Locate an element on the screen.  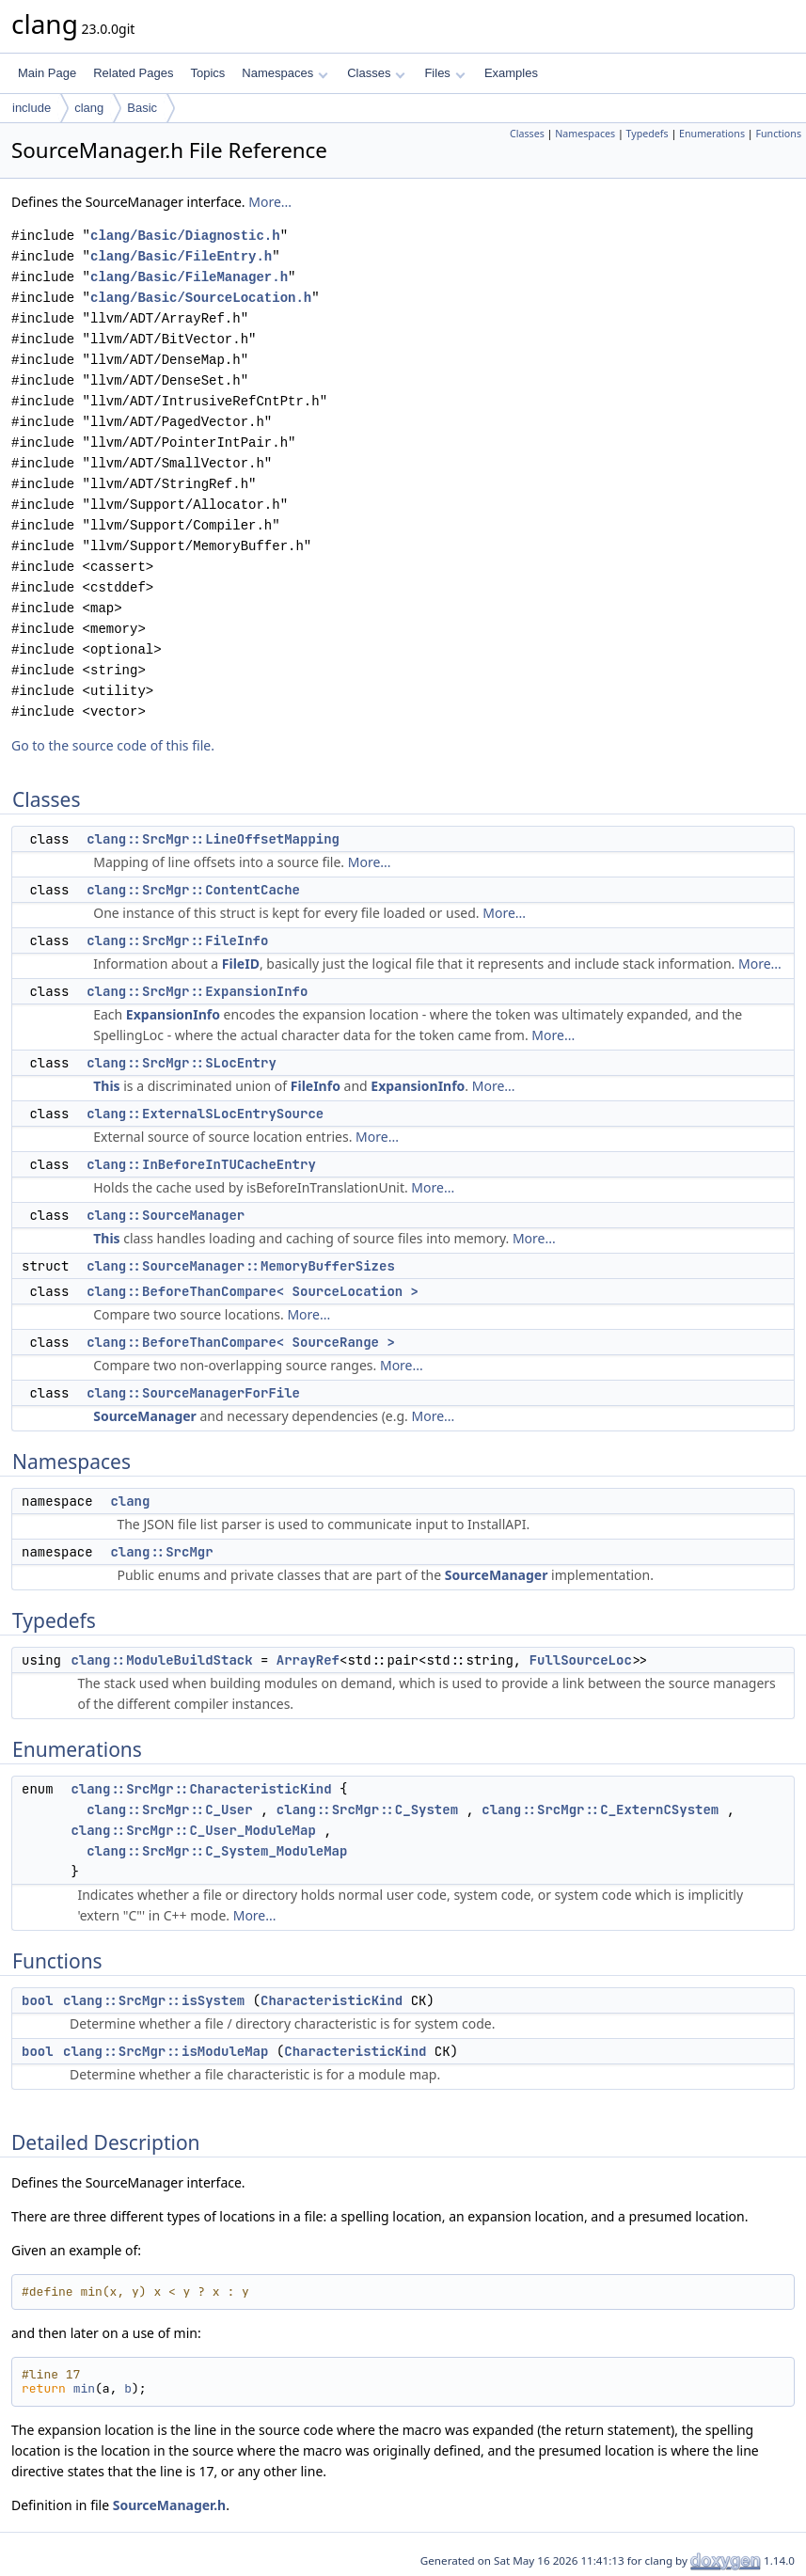
clang::SrcMgr::isModuleMap is located at coordinates (165, 2051).